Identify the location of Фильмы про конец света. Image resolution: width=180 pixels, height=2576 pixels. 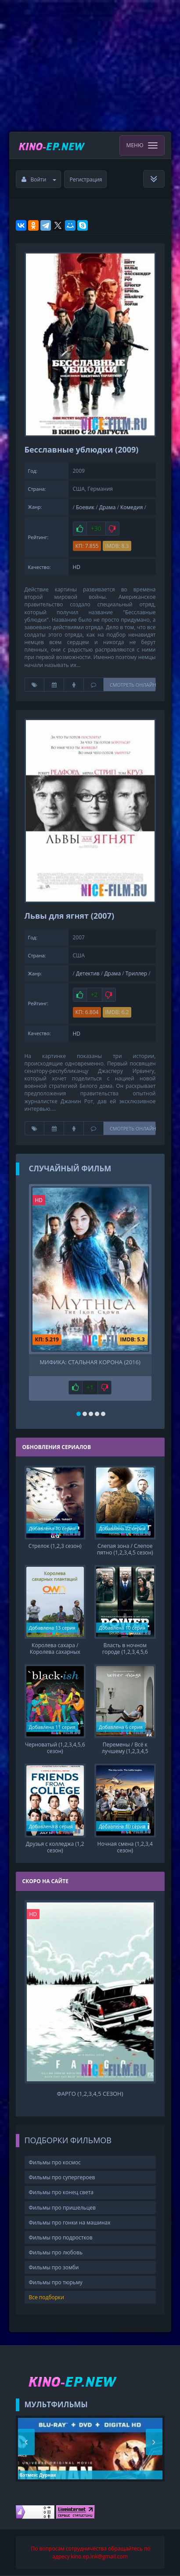
(61, 2192).